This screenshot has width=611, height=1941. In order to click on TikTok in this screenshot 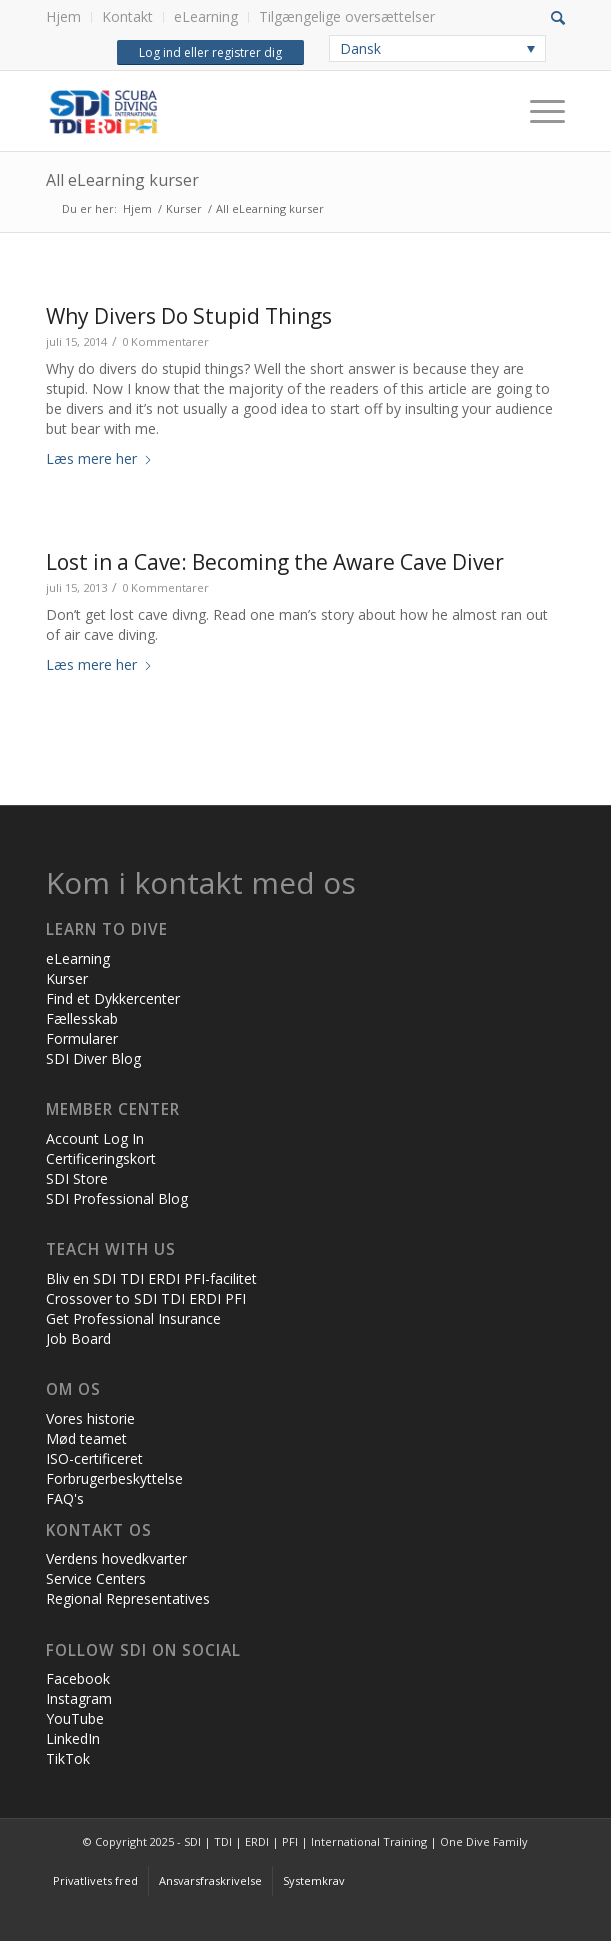, I will do `click(68, 1758)`.